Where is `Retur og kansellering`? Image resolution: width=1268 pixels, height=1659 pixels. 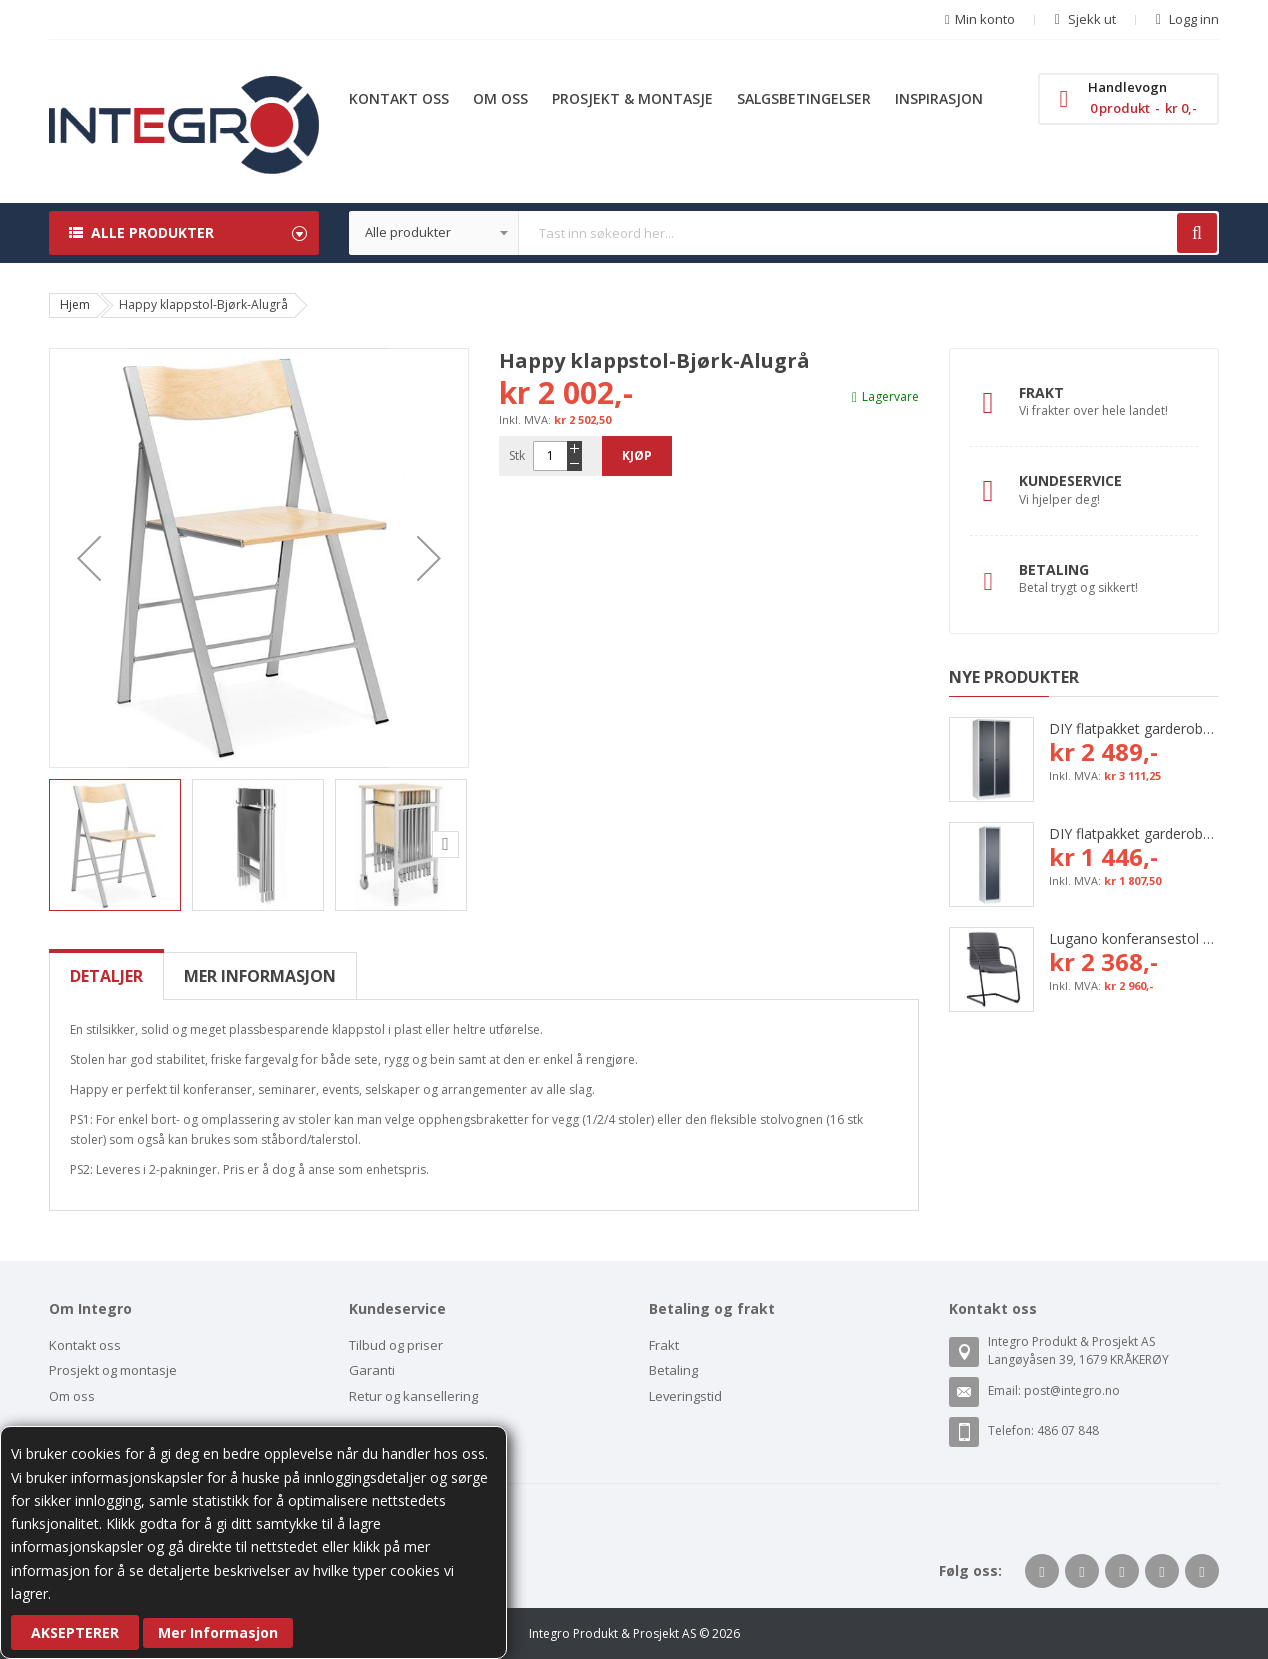 Retur og kansellering is located at coordinates (413, 1396).